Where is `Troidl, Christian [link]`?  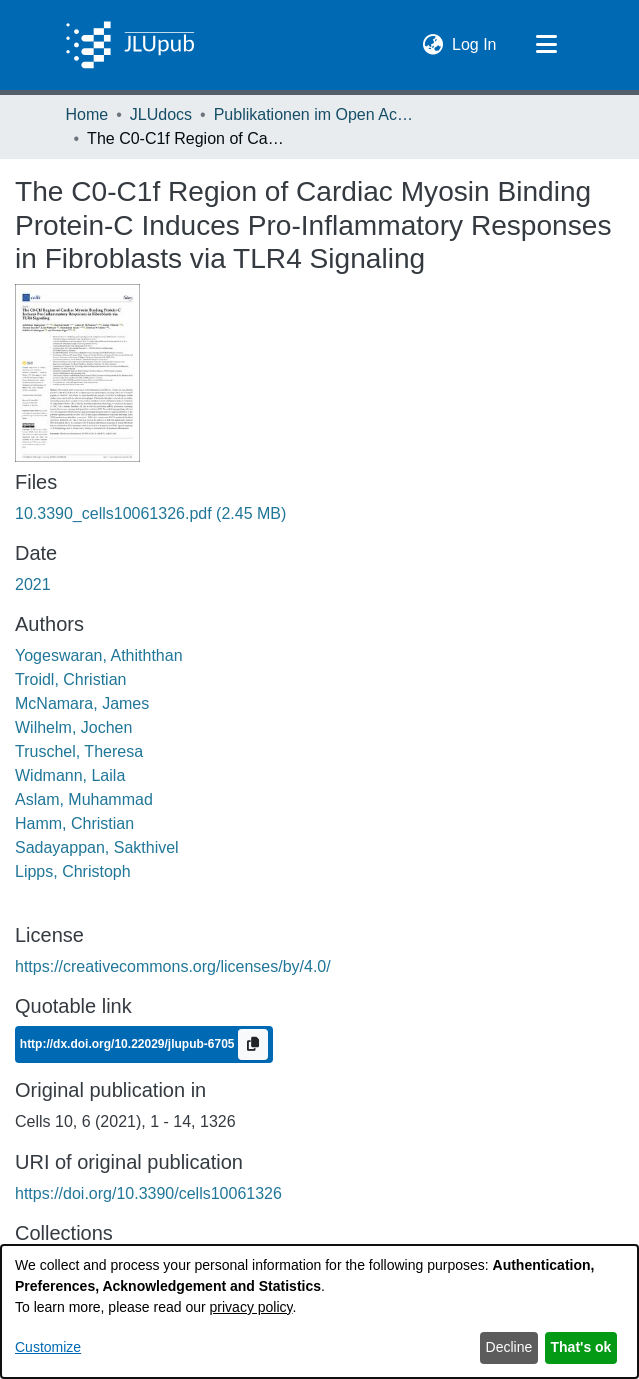
Troidl, Christian [link] is located at coordinates (70, 679).